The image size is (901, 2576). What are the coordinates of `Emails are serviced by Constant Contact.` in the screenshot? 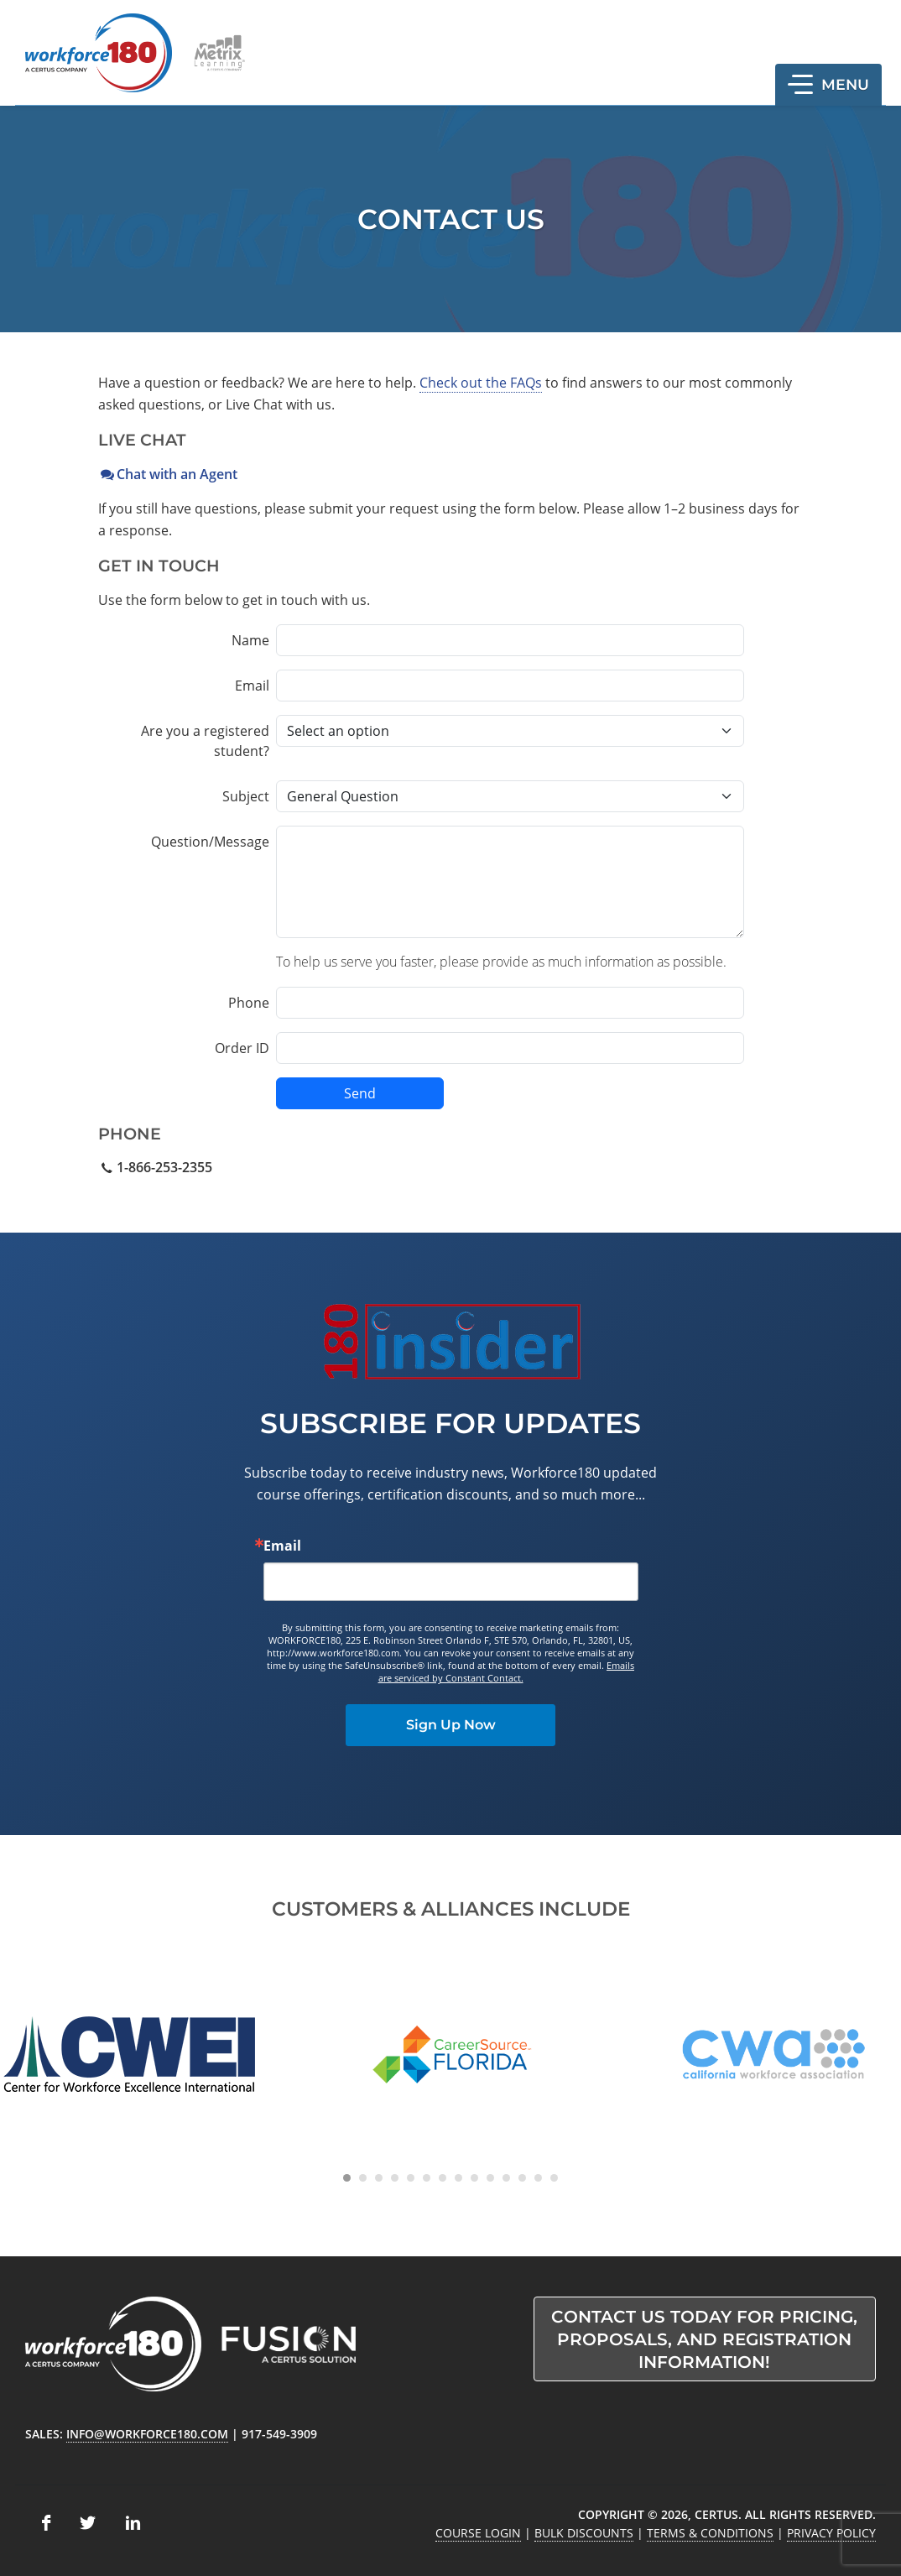 It's located at (506, 1671).